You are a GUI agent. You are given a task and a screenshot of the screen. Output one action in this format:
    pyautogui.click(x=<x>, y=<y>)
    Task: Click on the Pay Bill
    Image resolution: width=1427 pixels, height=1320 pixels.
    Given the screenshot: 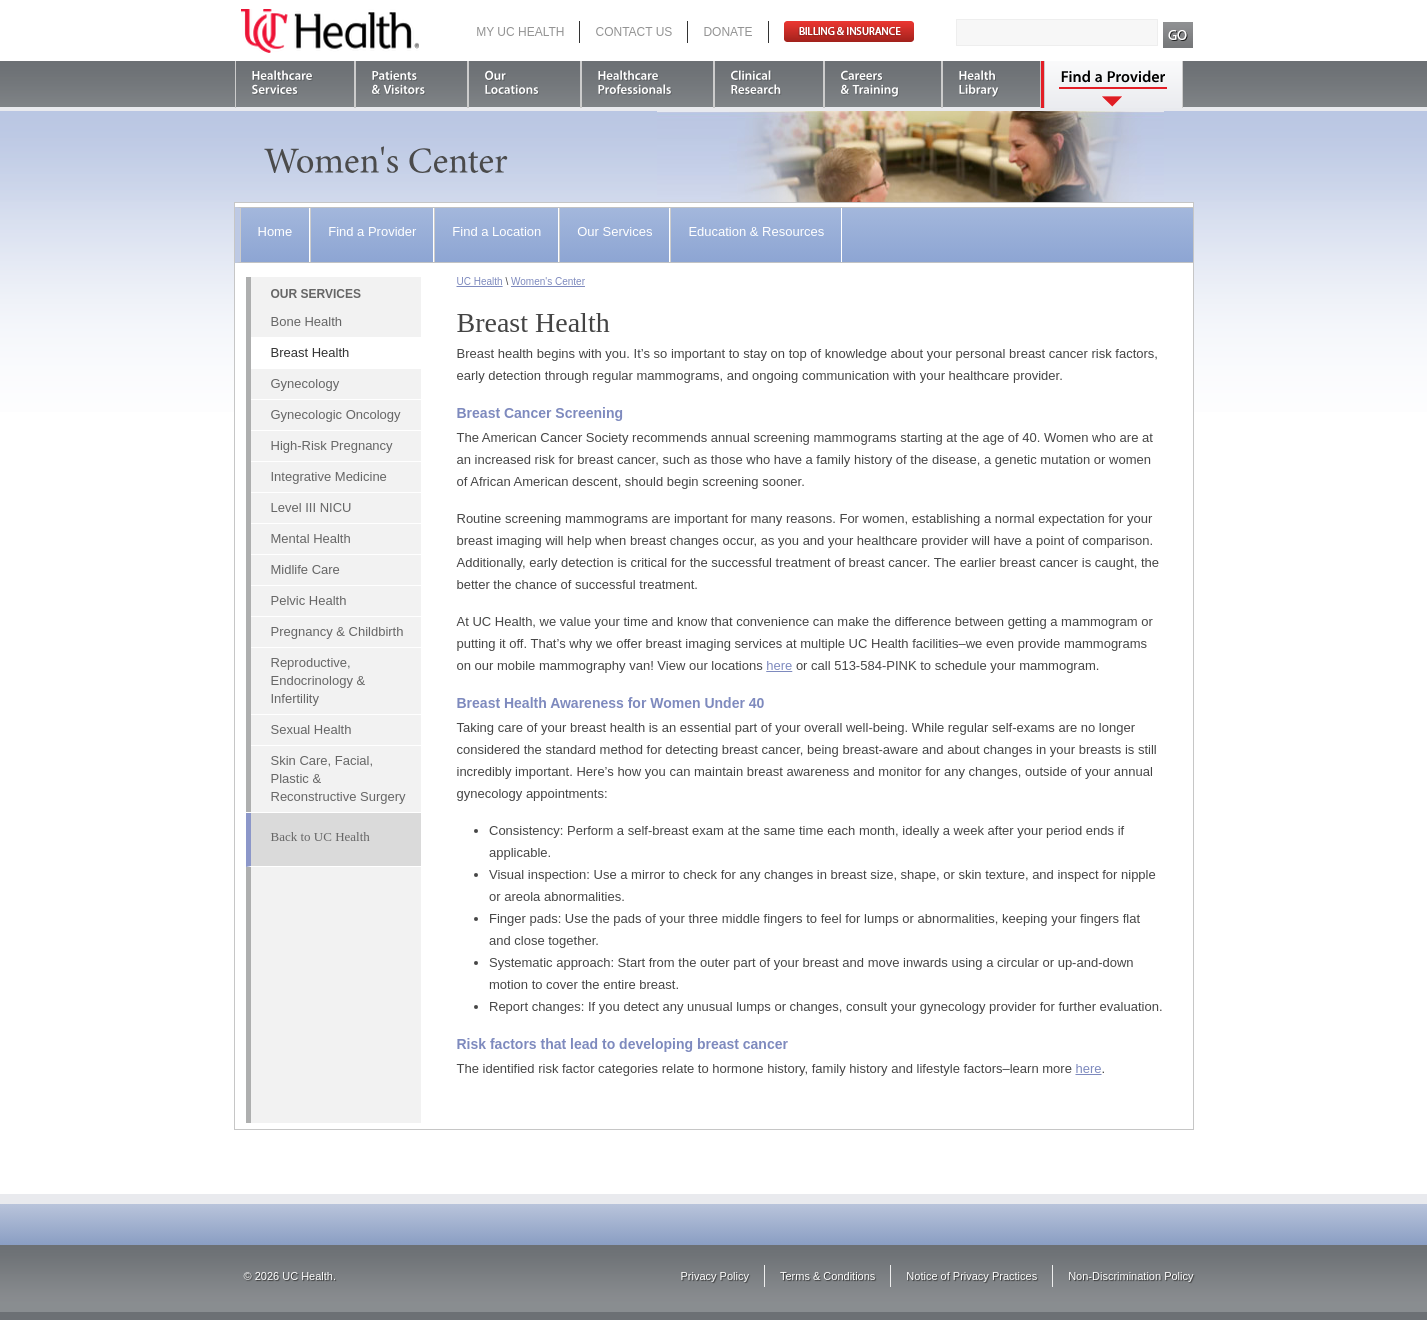 What is the action you would take?
    pyautogui.click(x=849, y=31)
    